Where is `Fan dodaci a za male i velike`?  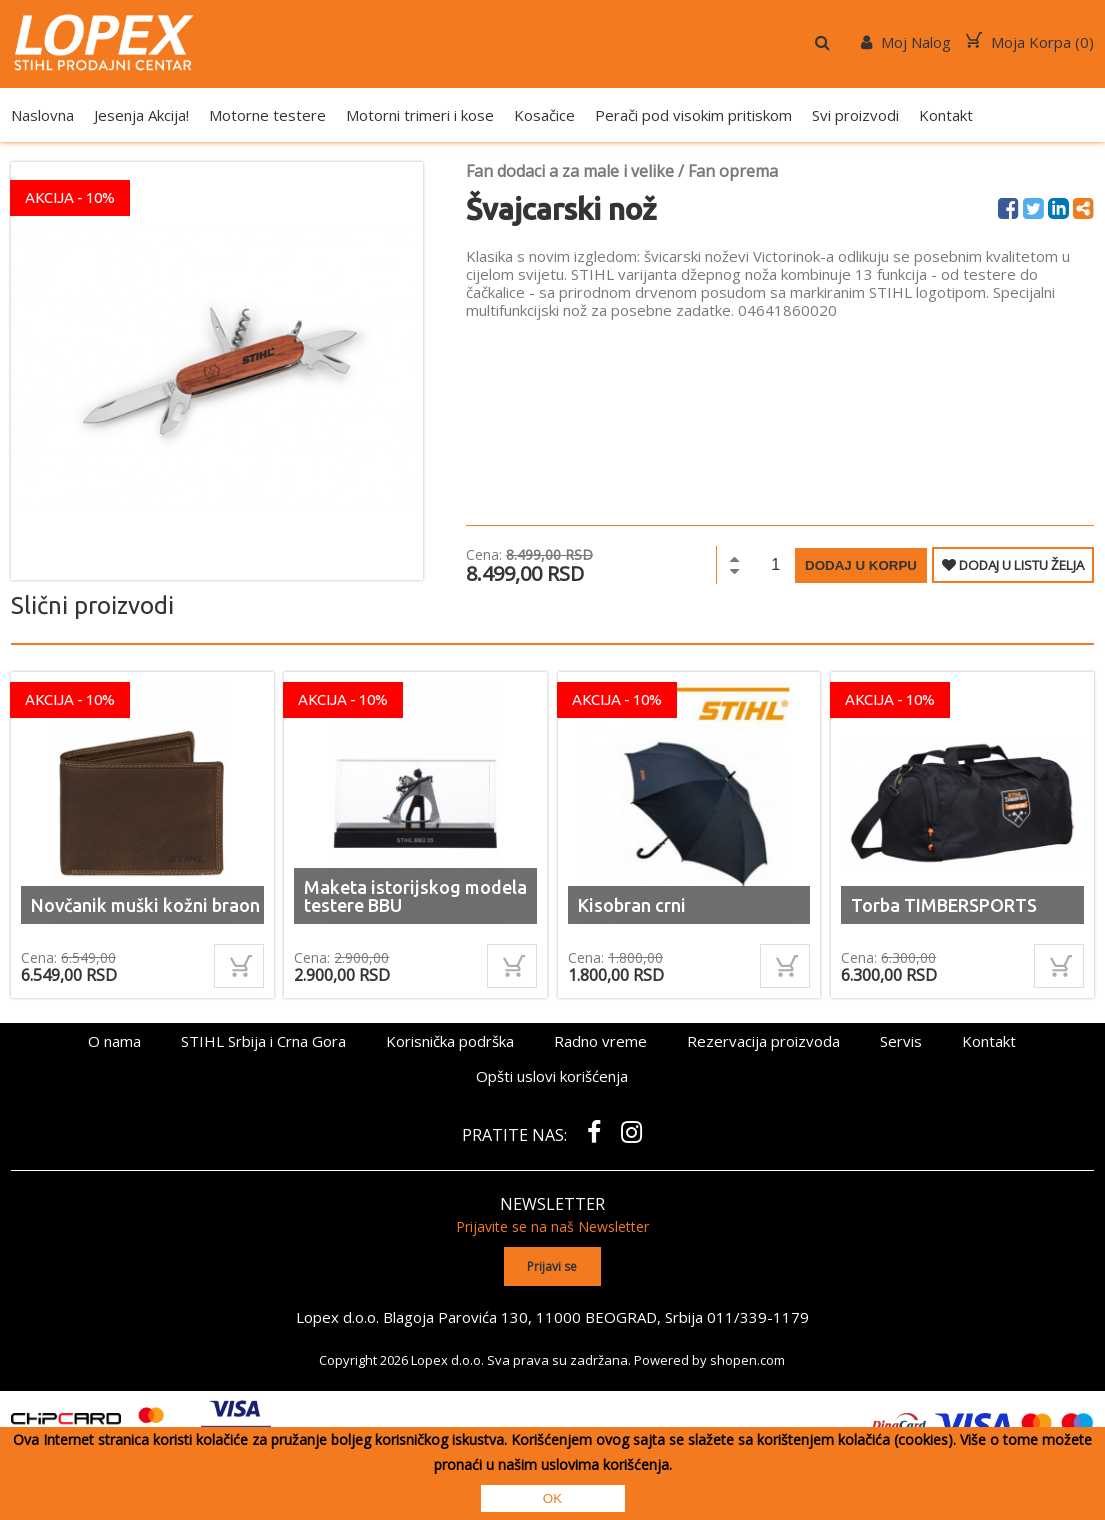
Fan dodaci a za male i velike is located at coordinates (570, 171).